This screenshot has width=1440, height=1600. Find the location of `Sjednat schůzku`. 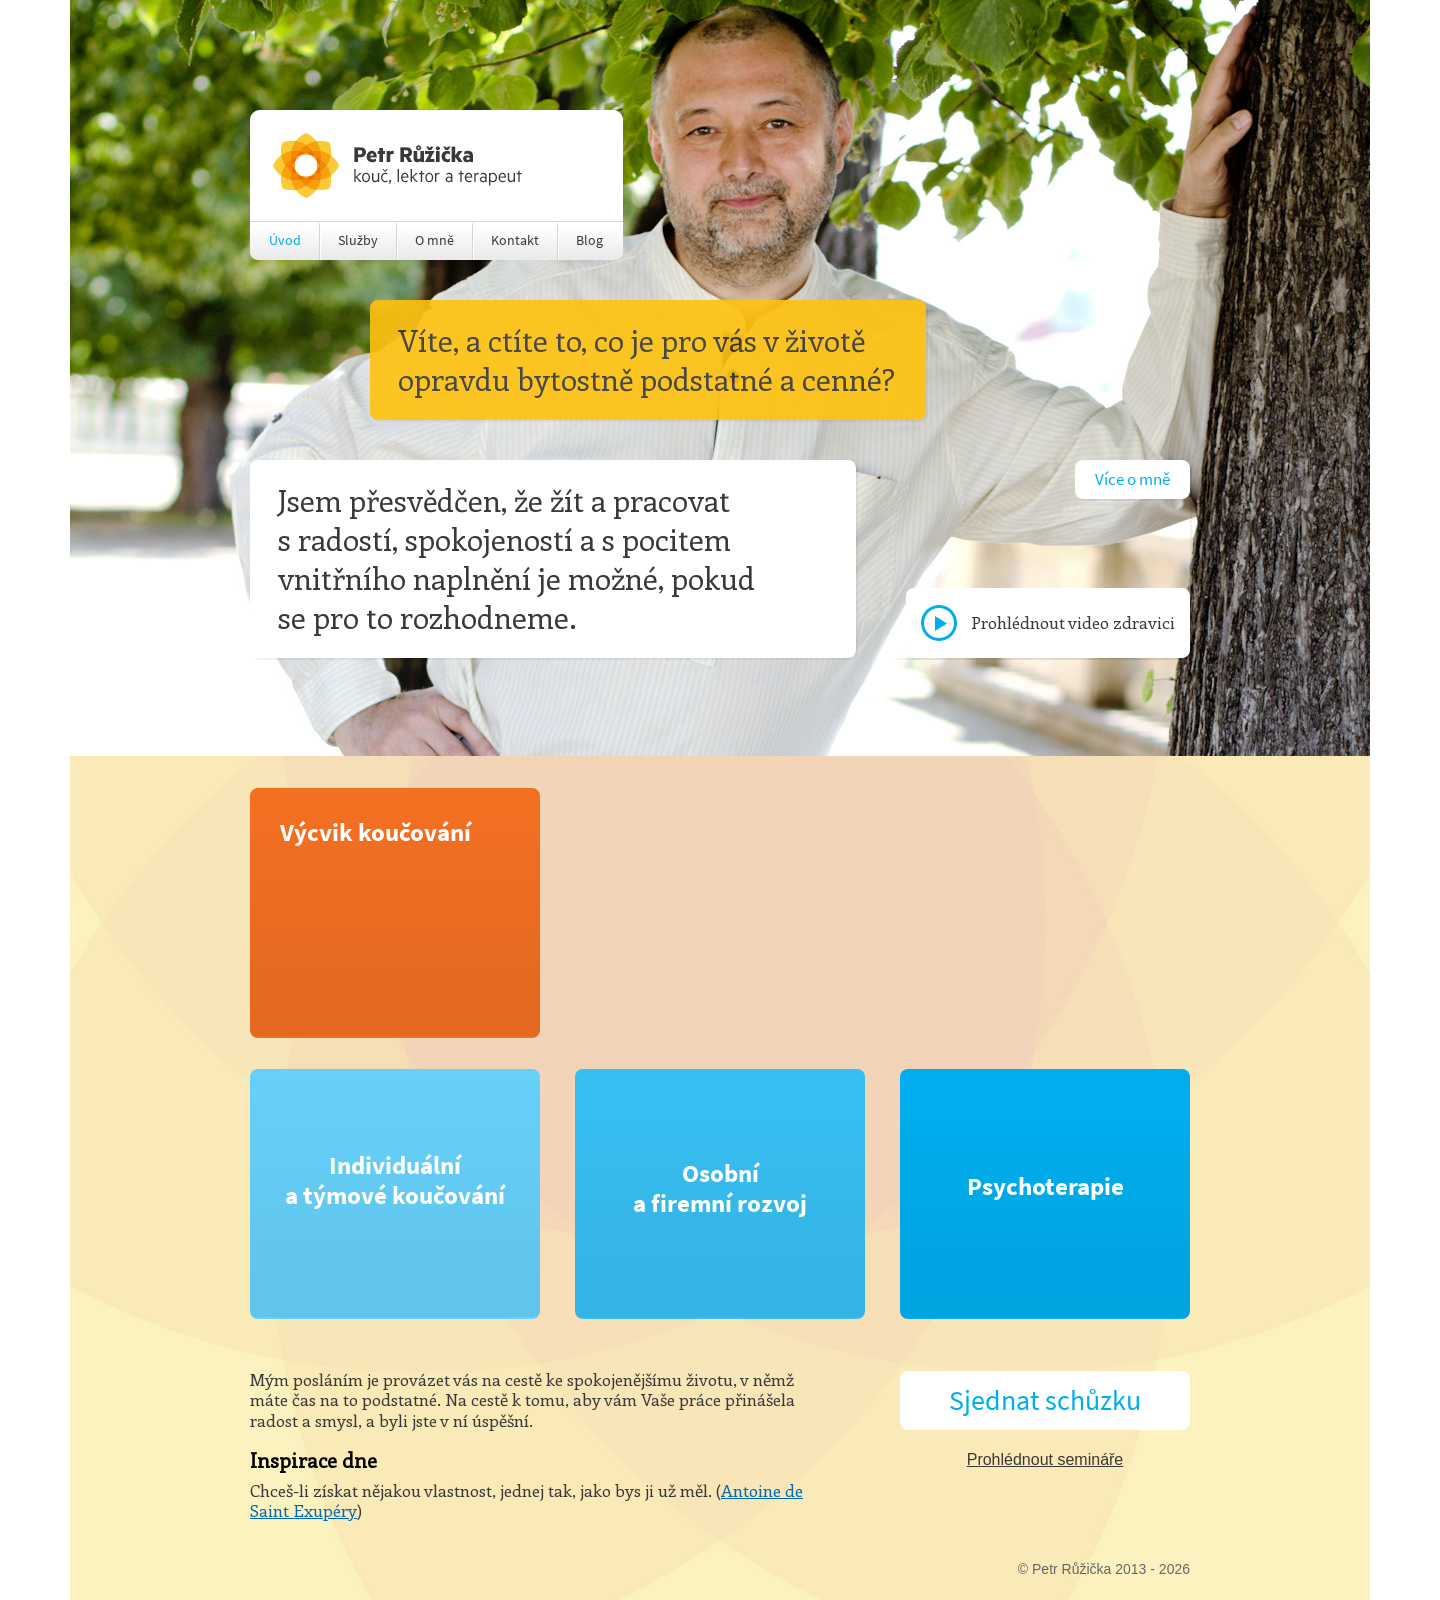

Sjednat schůzku is located at coordinates (1045, 1400).